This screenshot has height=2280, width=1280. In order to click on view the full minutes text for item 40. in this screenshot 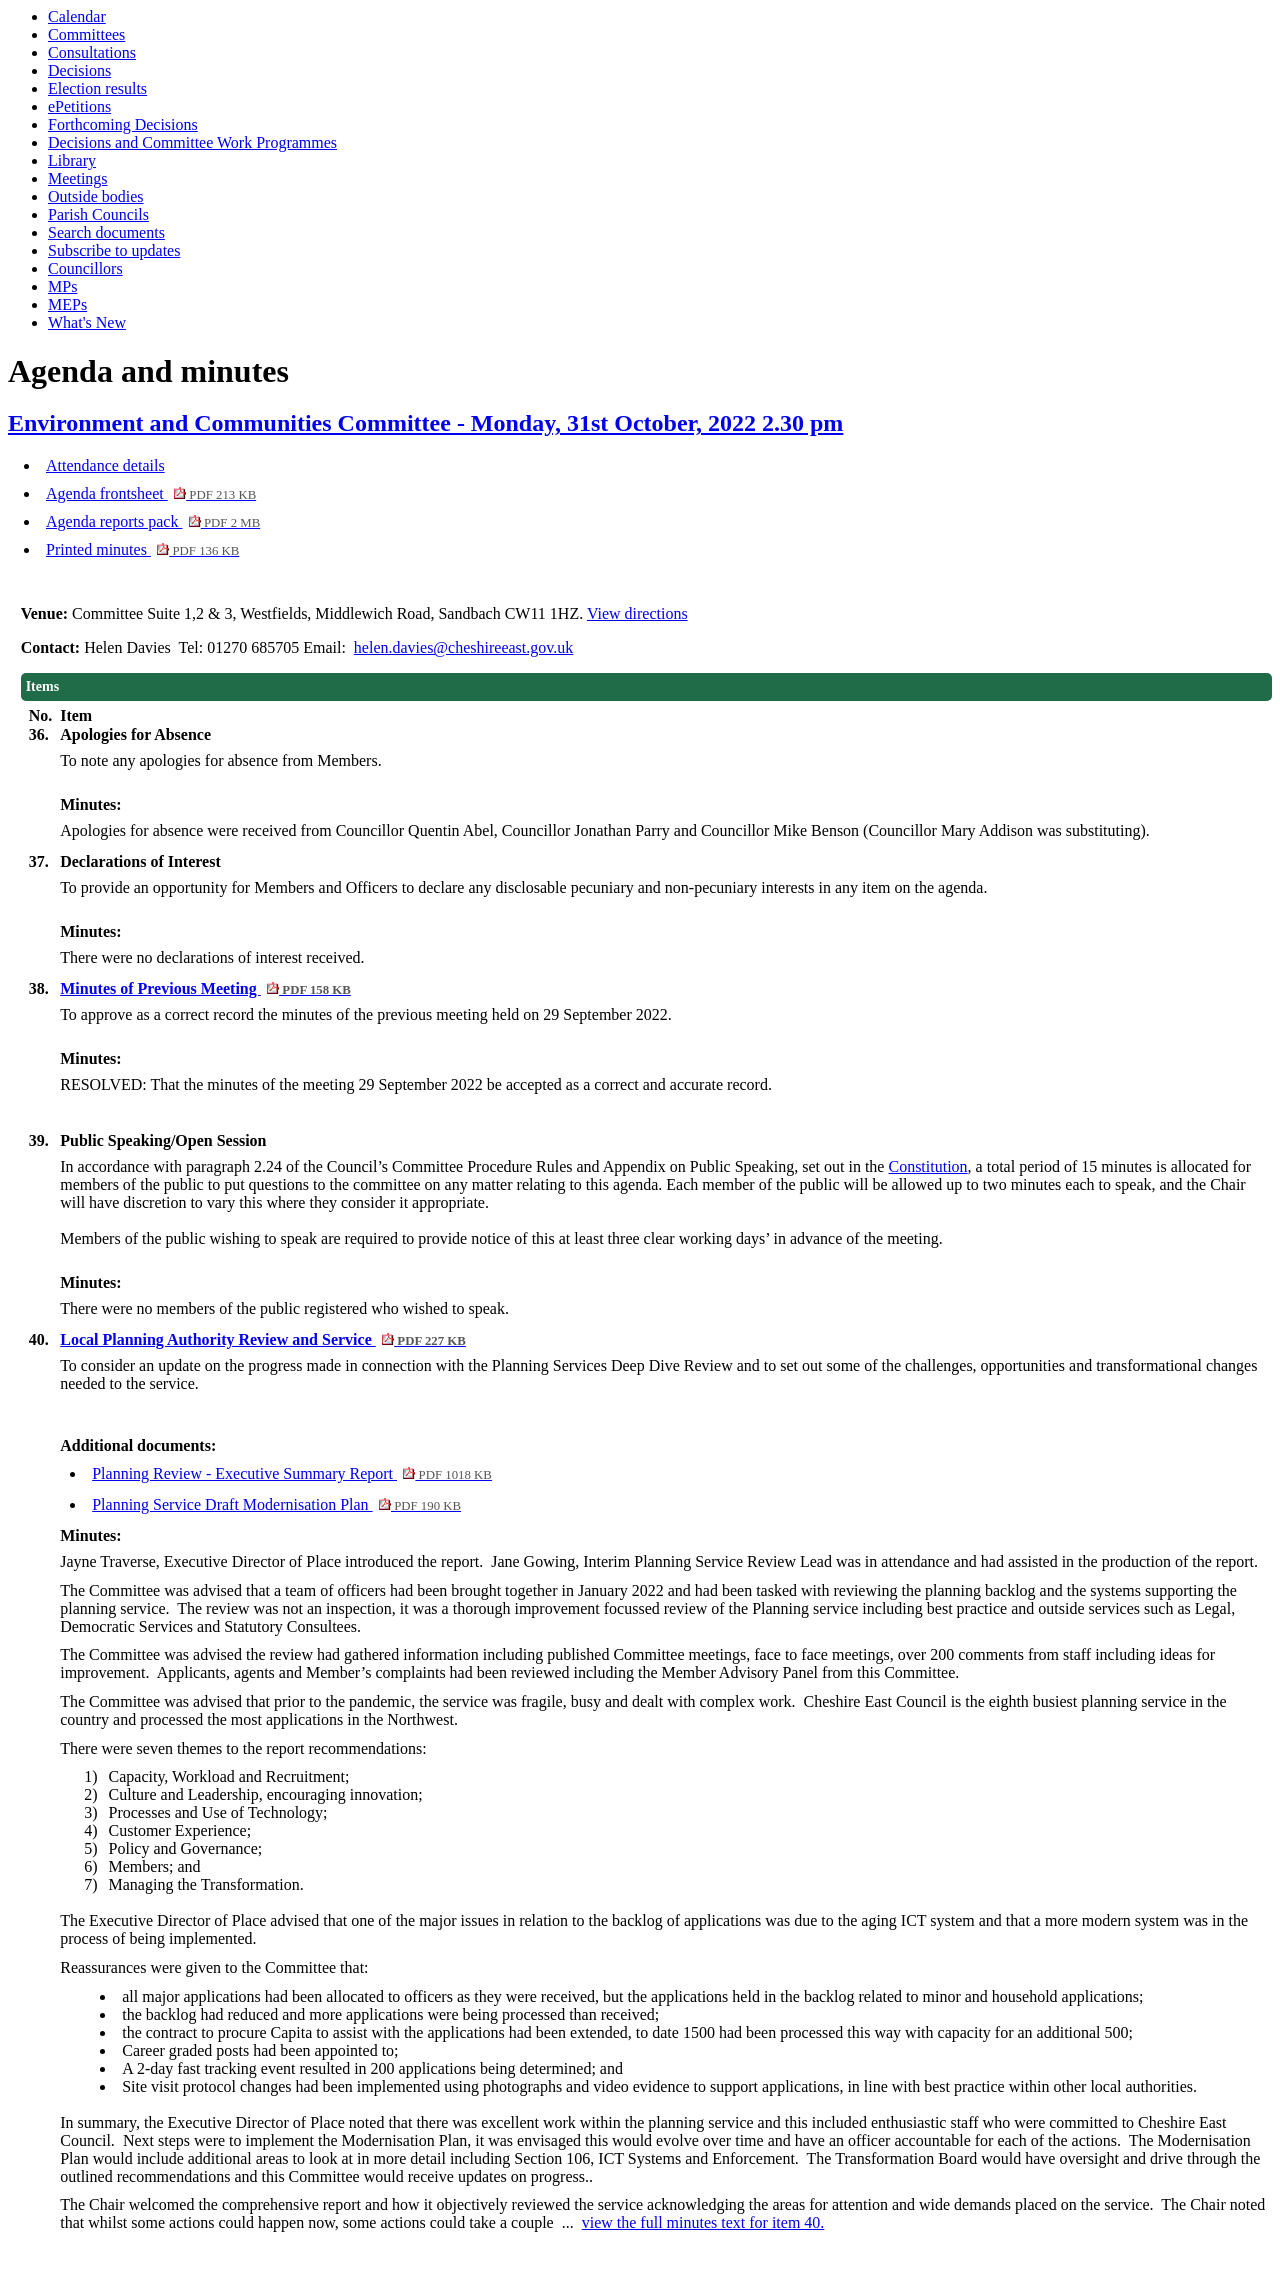, I will do `click(703, 2222)`.